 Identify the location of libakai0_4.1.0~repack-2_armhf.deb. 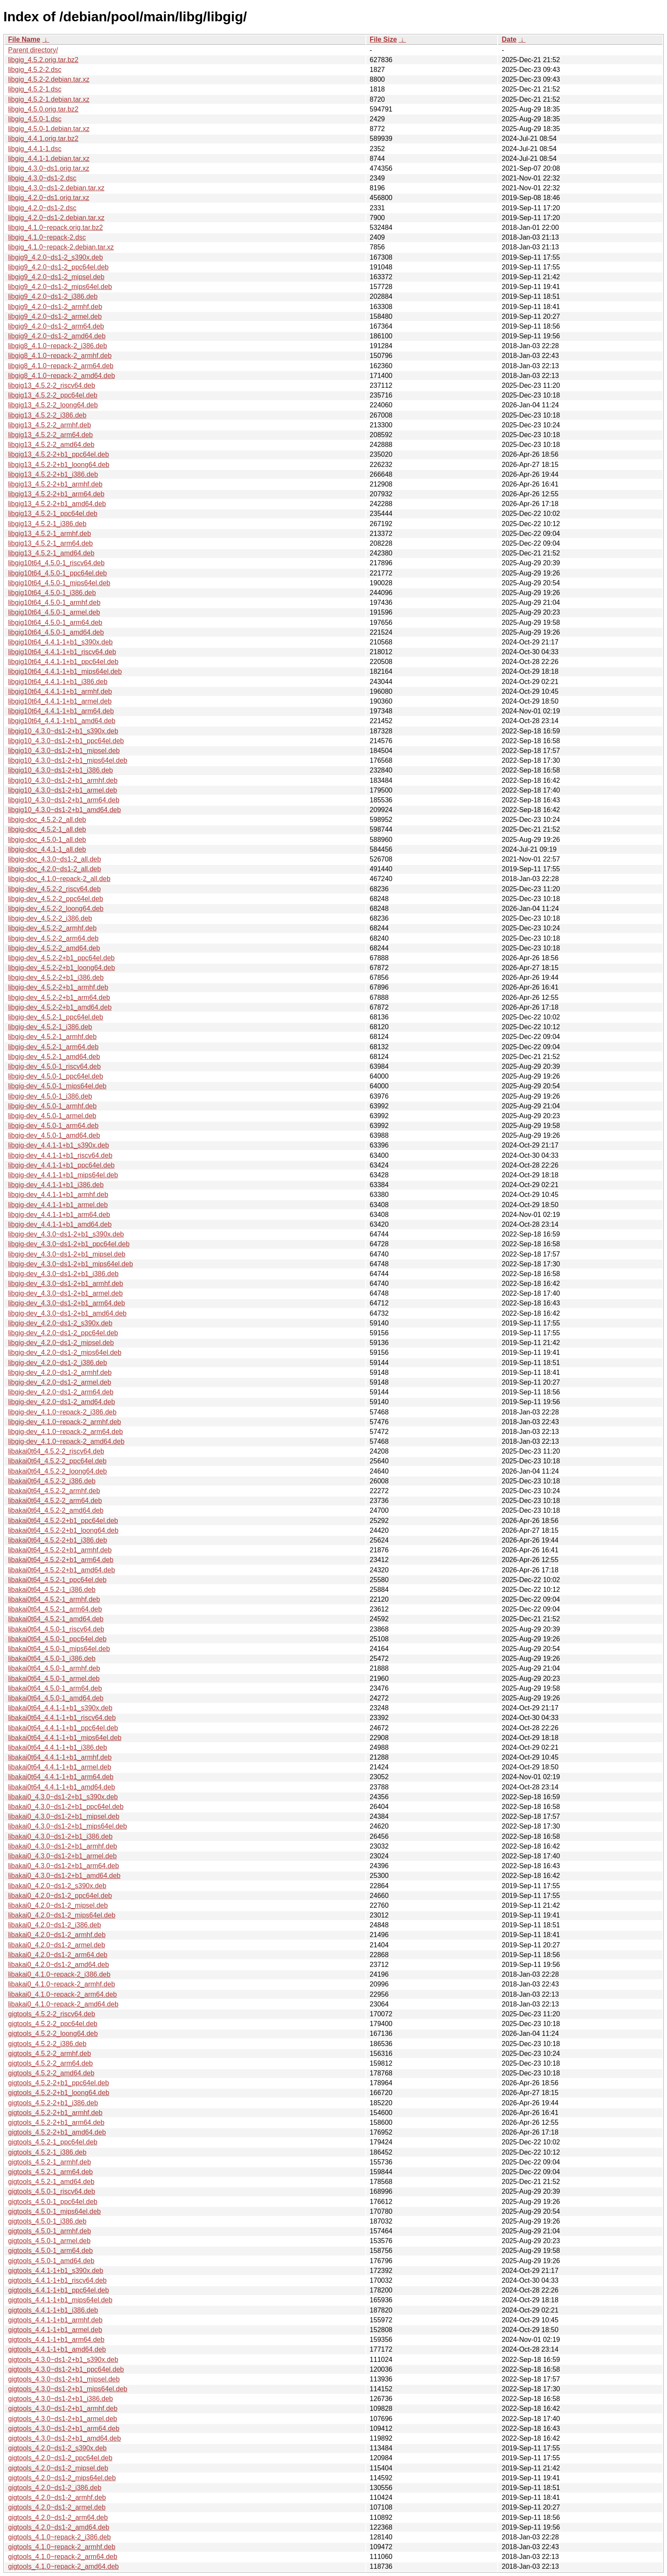
(61, 1984).